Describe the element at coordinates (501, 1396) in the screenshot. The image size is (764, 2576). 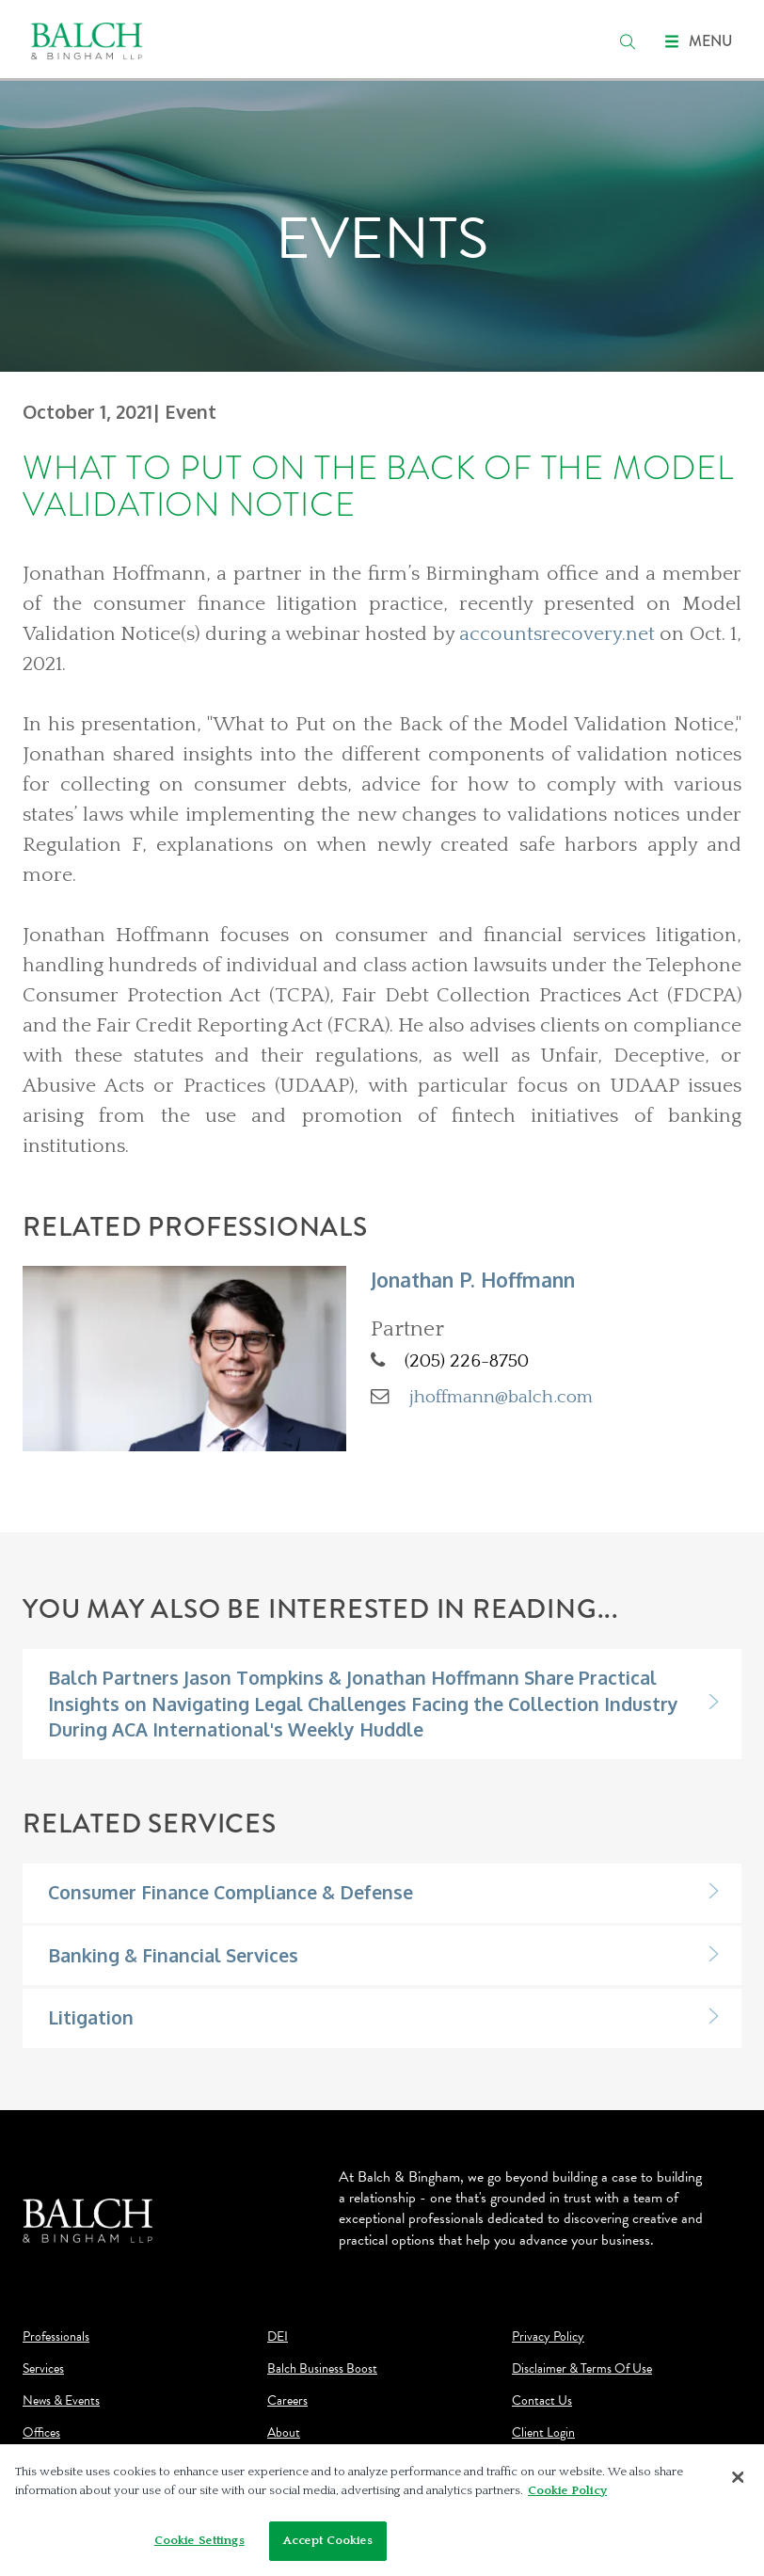
I see `jhoffmann@balch.com` at that location.